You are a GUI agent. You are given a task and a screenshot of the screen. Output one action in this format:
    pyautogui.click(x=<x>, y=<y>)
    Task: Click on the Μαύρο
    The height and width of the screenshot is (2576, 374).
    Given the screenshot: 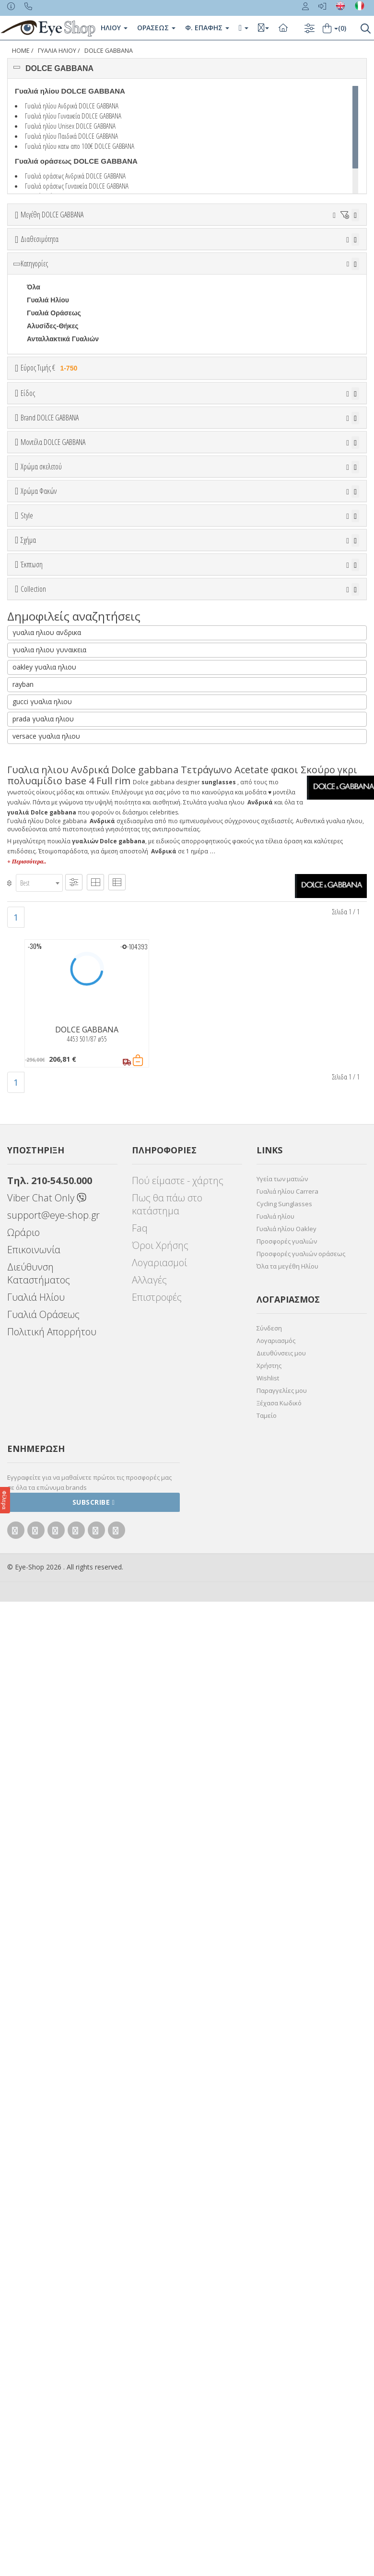 What is the action you would take?
    pyautogui.click(x=42, y=1050)
    